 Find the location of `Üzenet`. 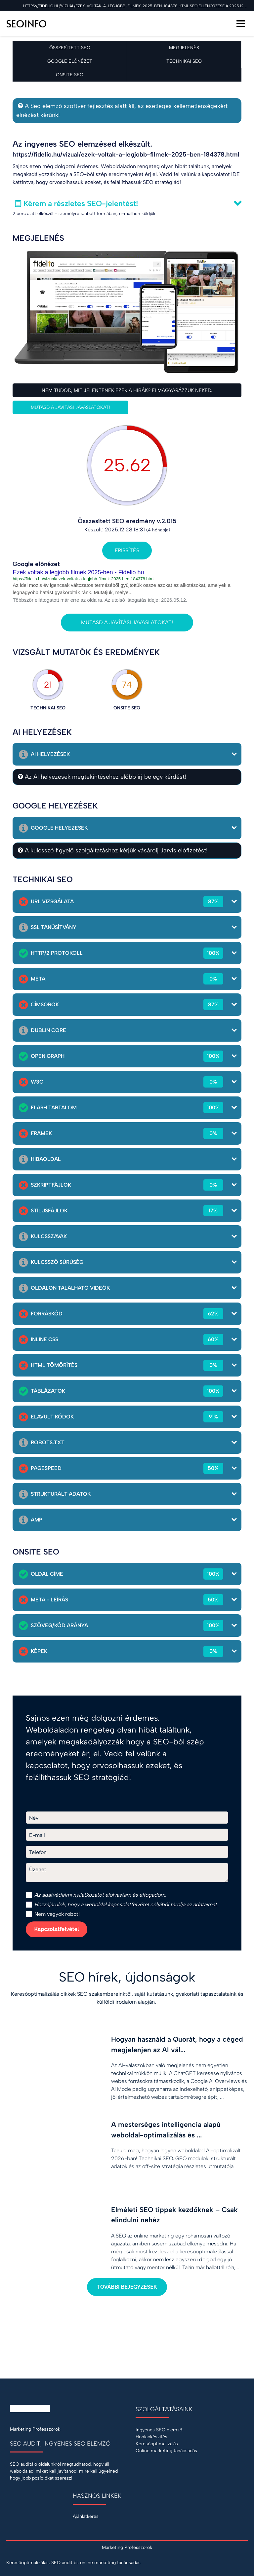

Üzenet is located at coordinates (37, 1869).